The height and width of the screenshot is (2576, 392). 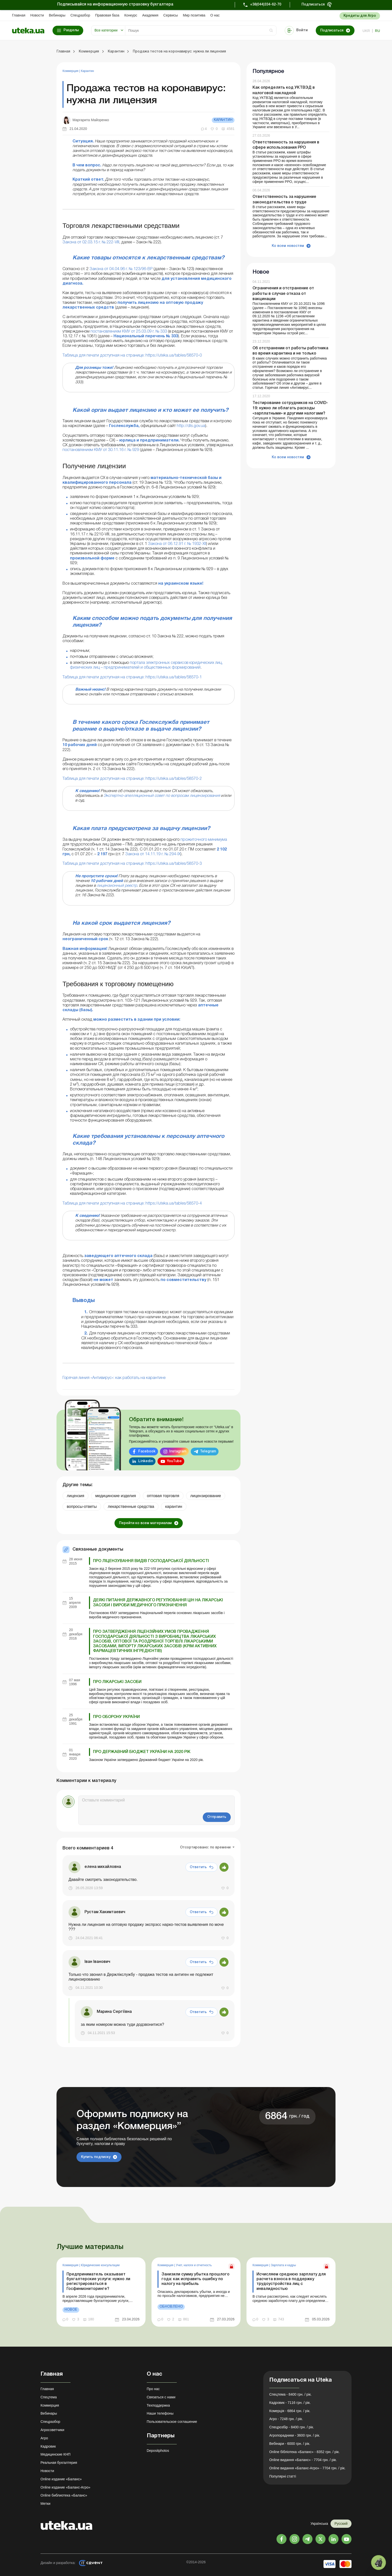 I want to click on Зарплата и кадры, so click(x=283, y=2265).